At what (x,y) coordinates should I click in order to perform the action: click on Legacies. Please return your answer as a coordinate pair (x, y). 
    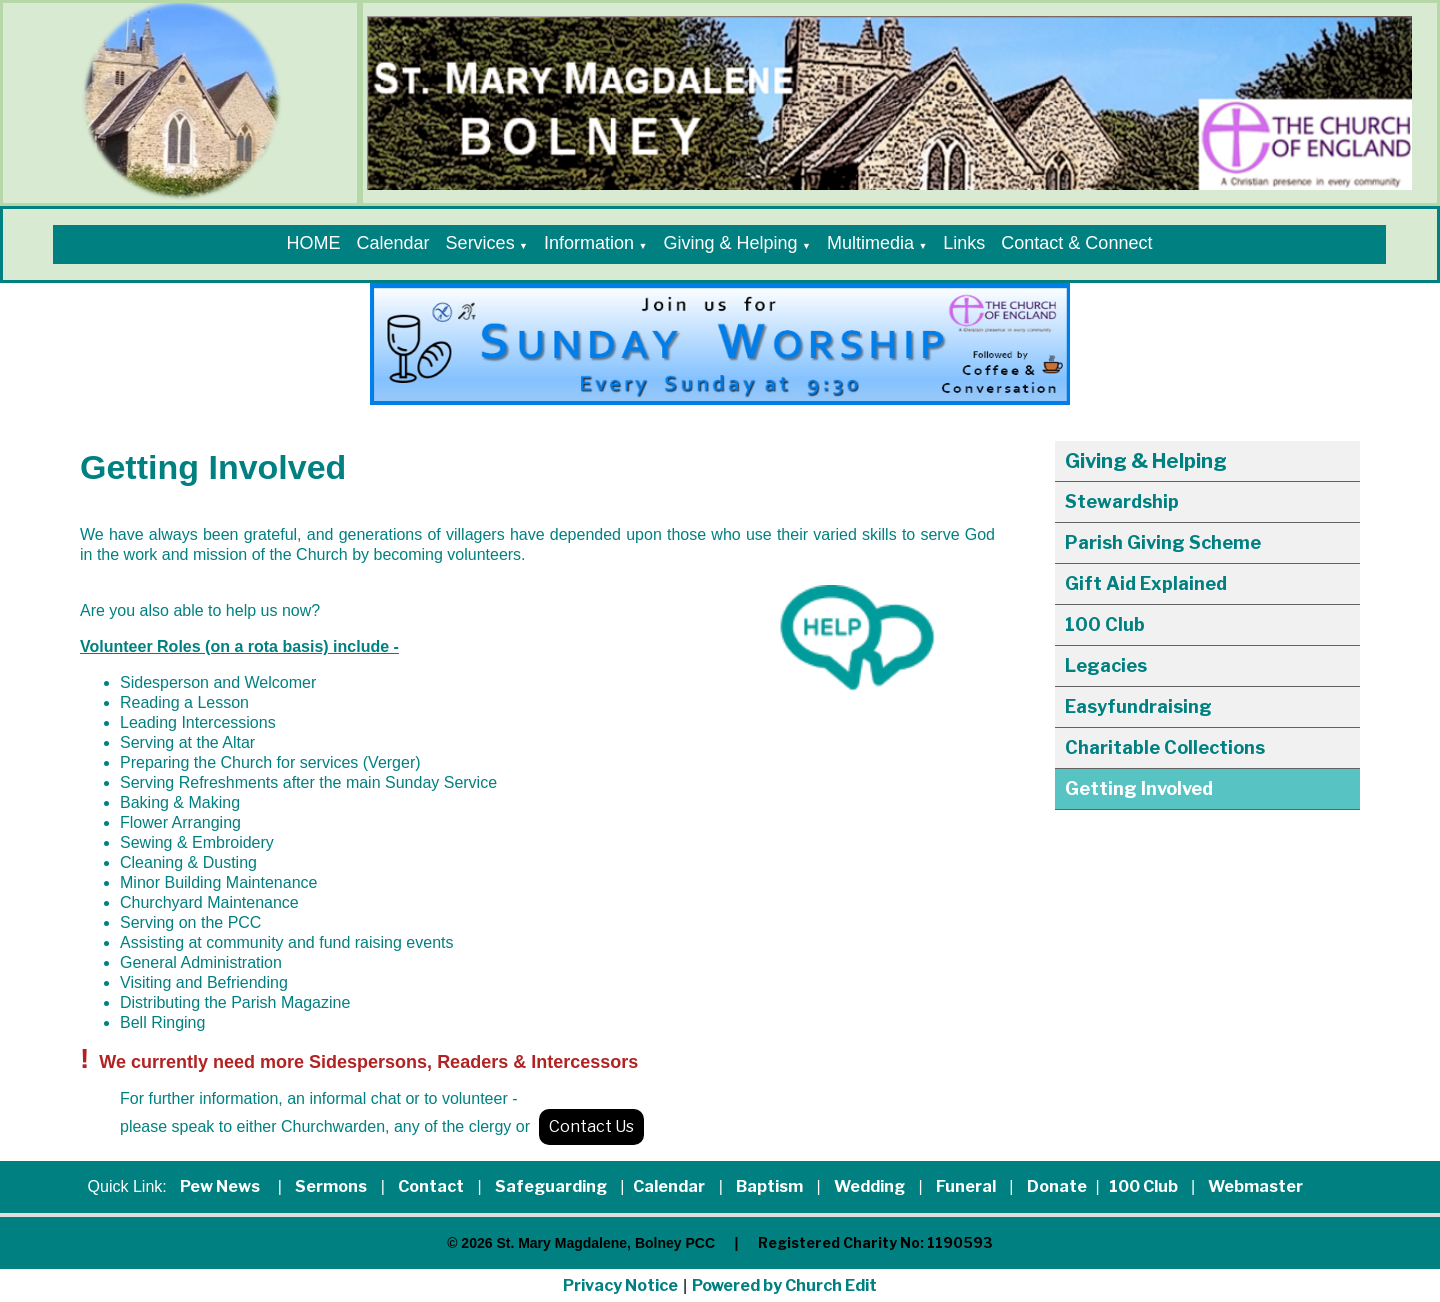
    Looking at the image, I should click on (1106, 665).